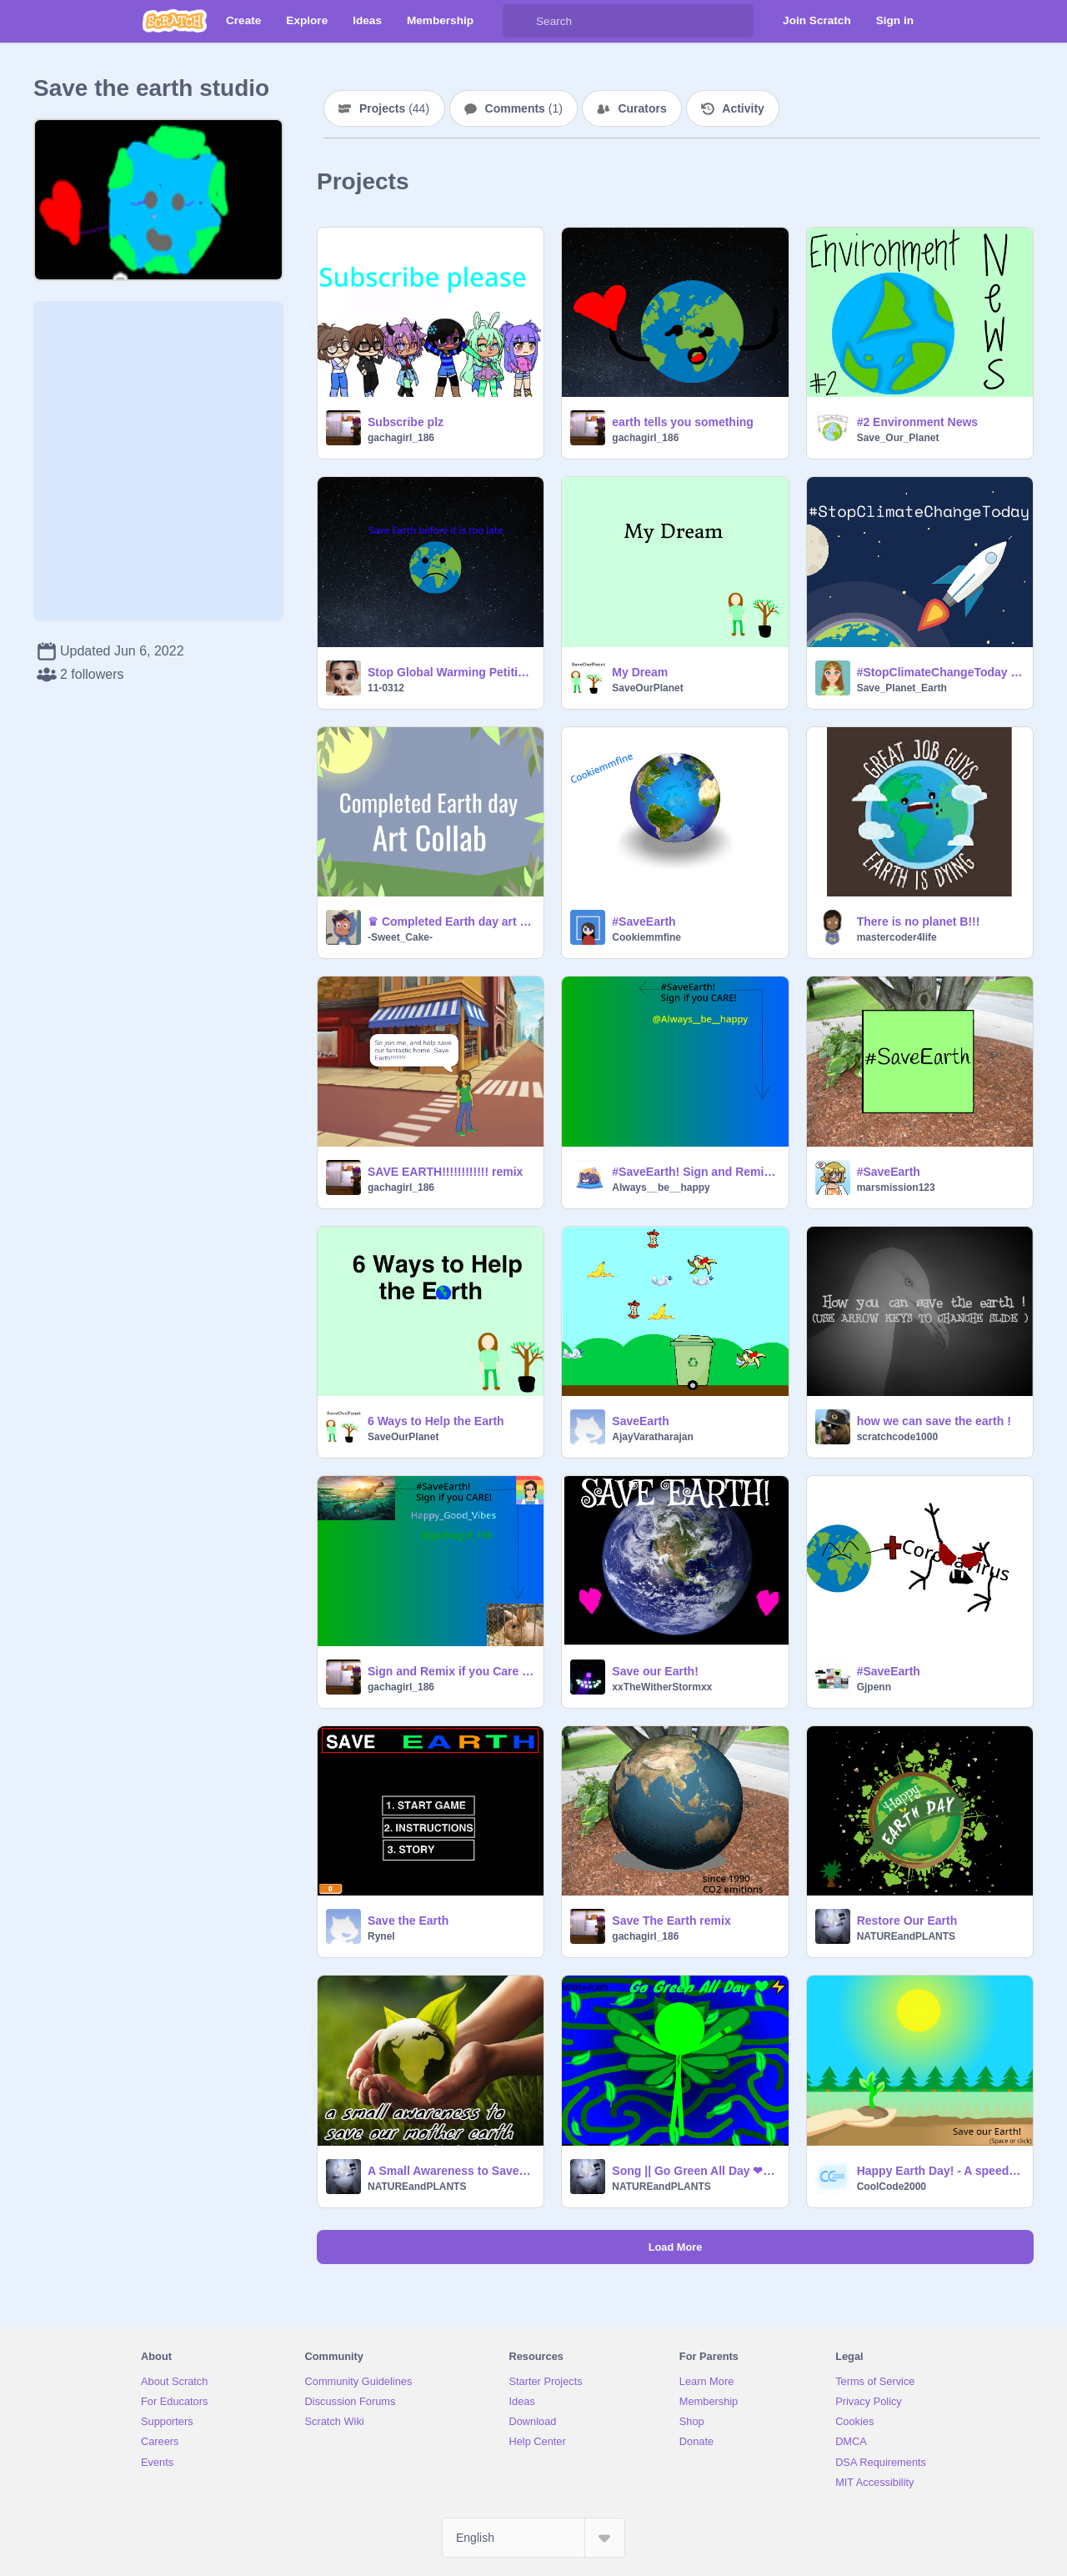  I want to click on 6 Ways to Help the Earth, so click(436, 1421).